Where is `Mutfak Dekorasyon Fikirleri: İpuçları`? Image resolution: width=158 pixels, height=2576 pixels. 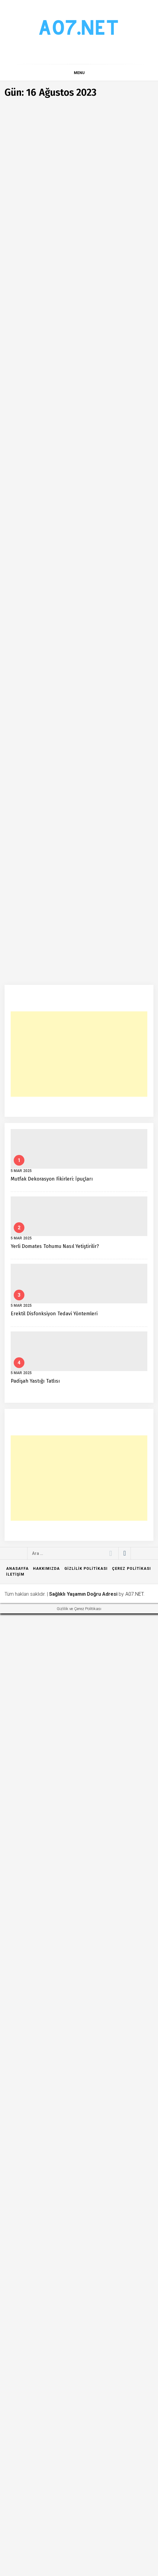
Mutfak Dekorasyon Fikirleri: İpuçları is located at coordinates (52, 2141).